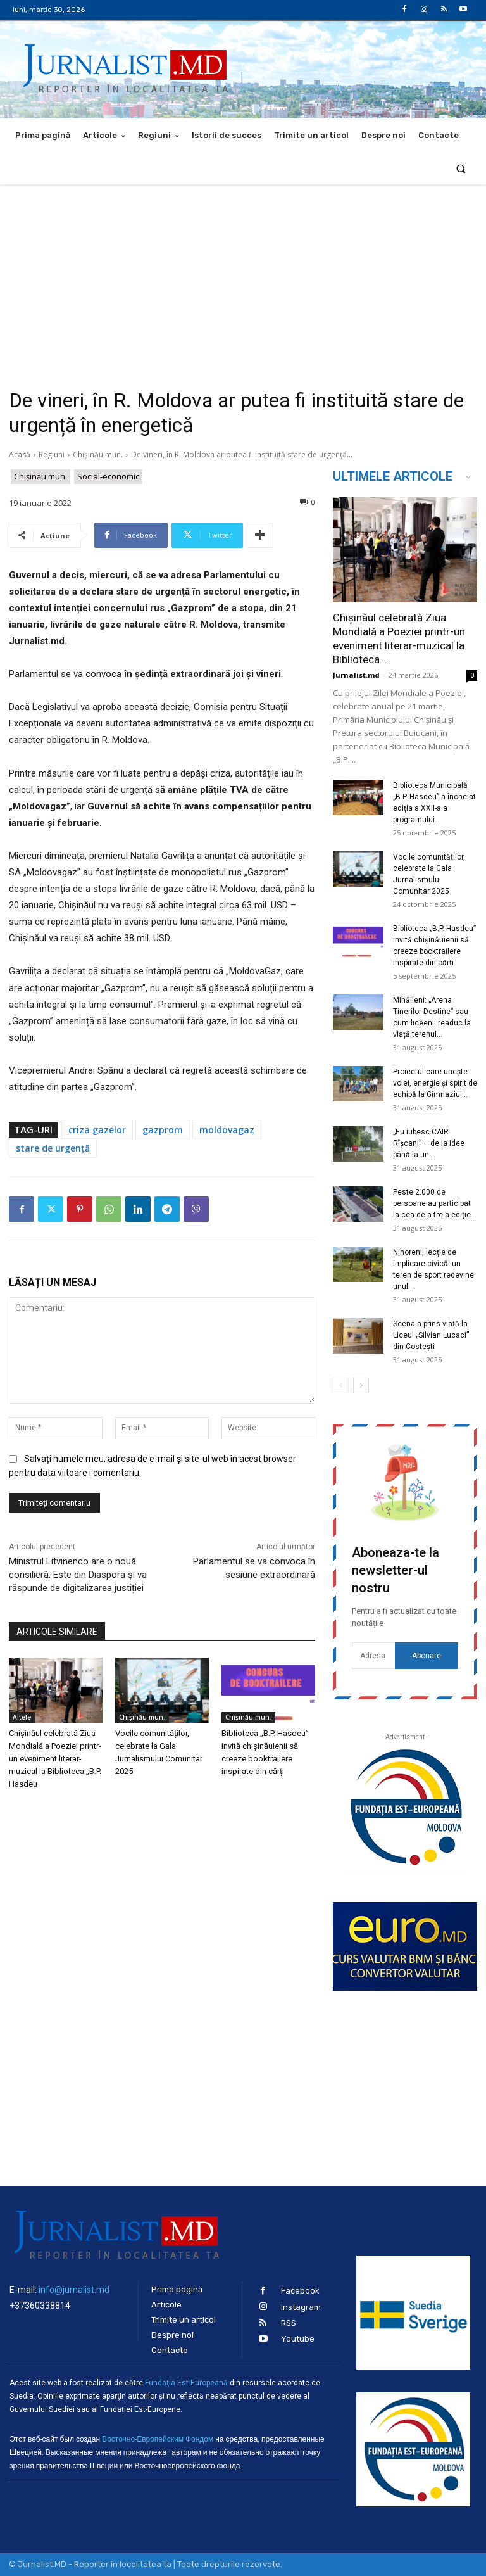 Image resolution: width=486 pixels, height=2576 pixels. What do you see at coordinates (435, 1083) in the screenshot?
I see `Proiectul care unește: volei, energie și spirit de echipă la Gimnaziul...` at bounding box center [435, 1083].